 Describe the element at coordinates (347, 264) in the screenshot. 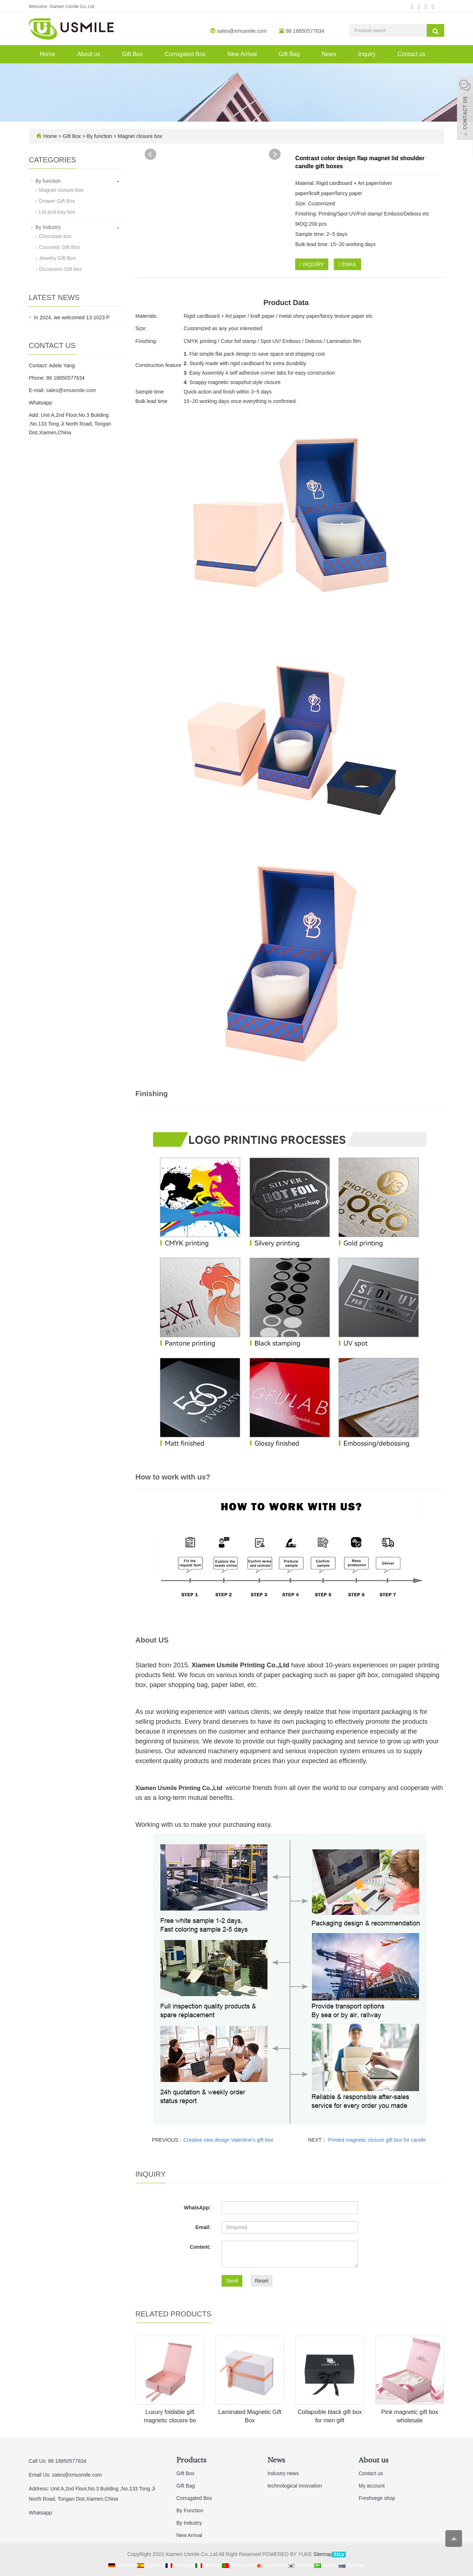

I see `EMAIL` at that location.